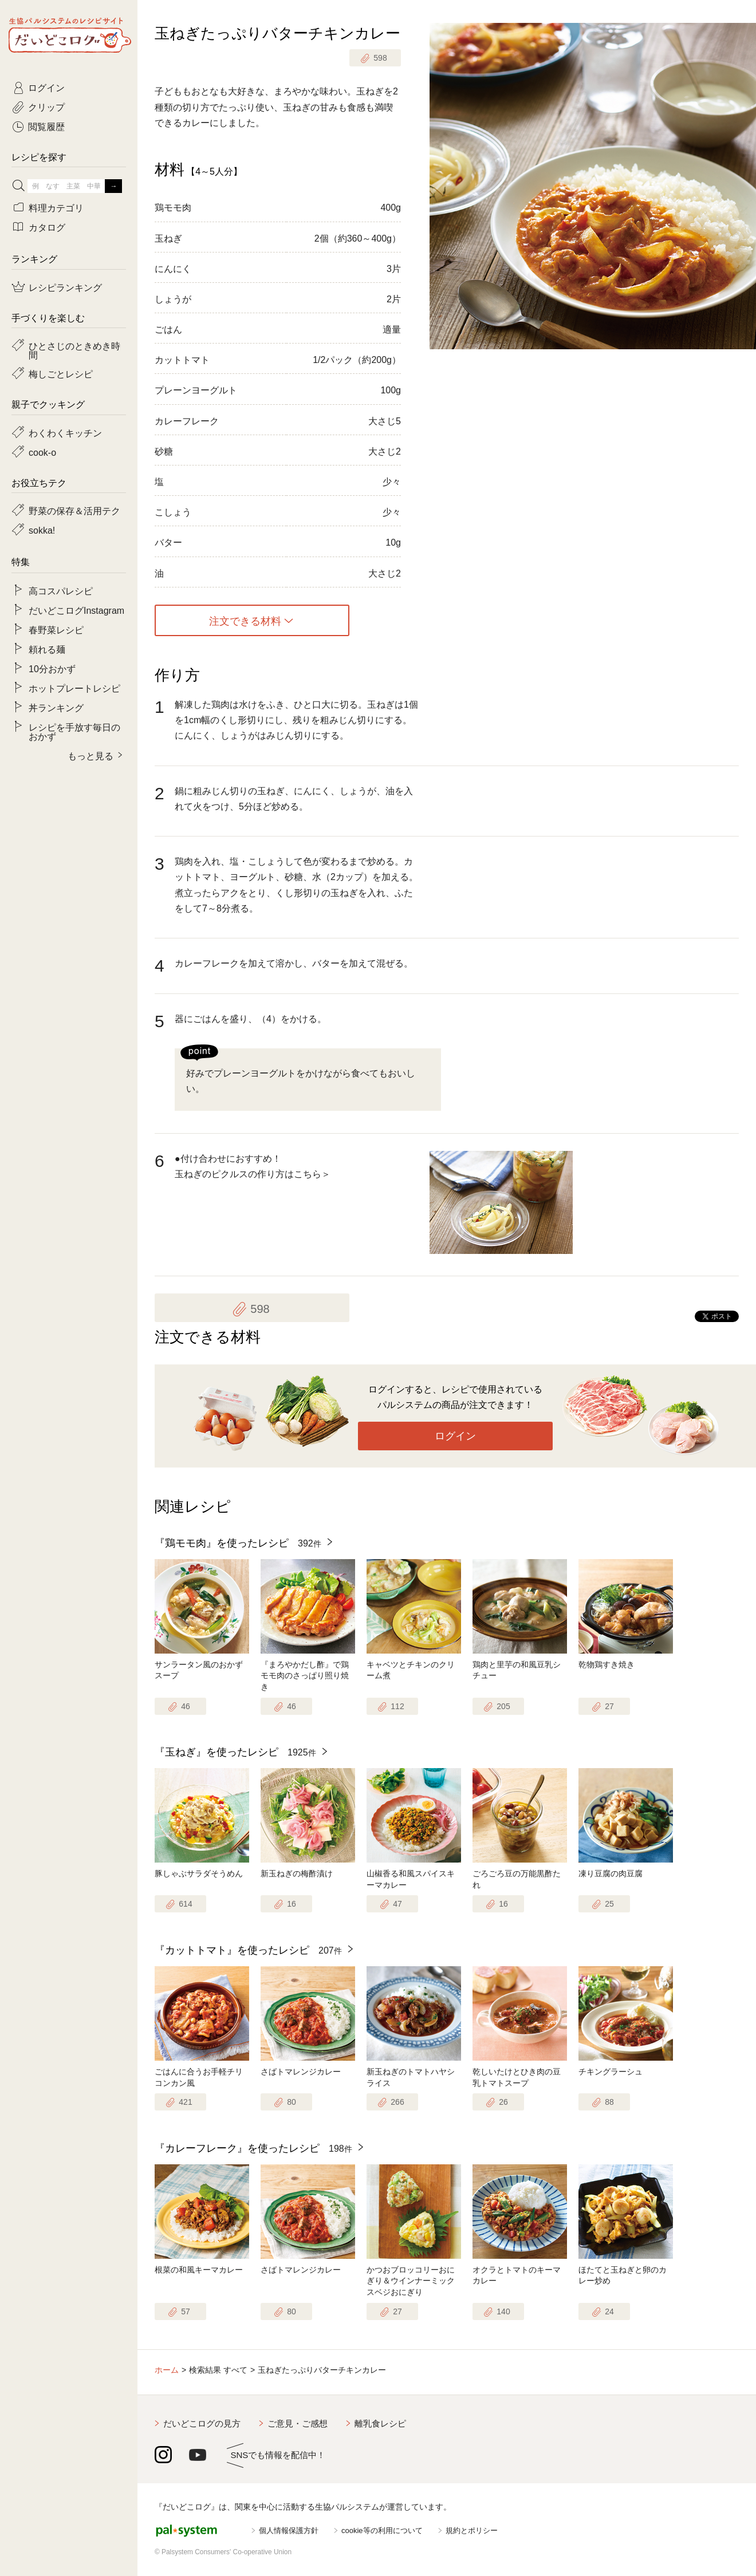 The image size is (756, 2576). I want to click on 春野菜レシピ, so click(56, 629).